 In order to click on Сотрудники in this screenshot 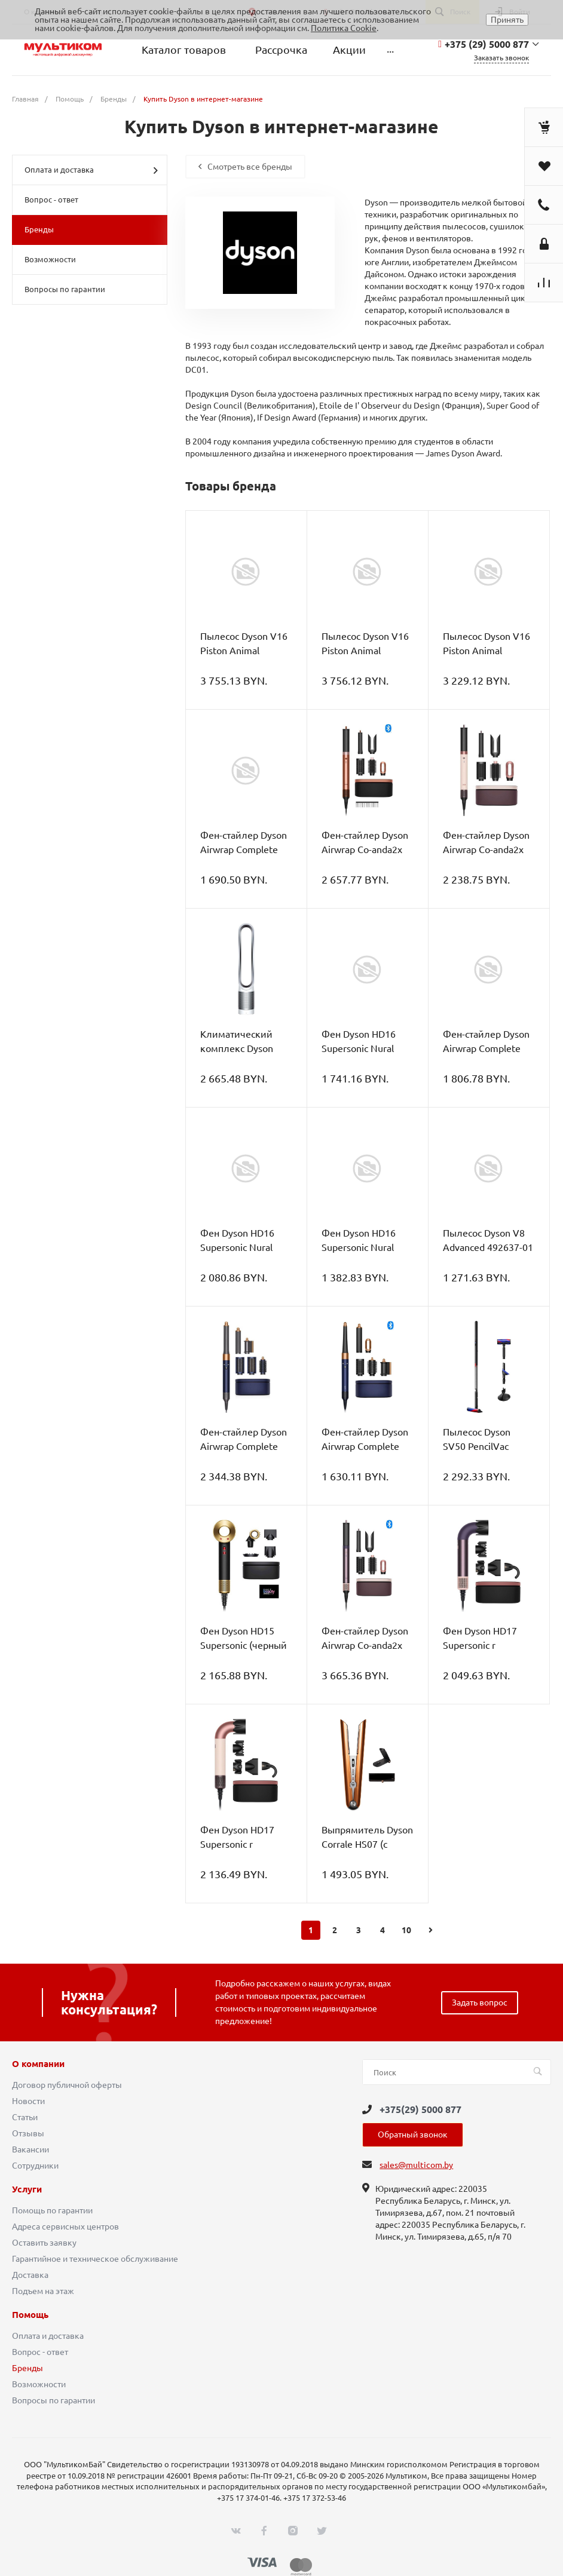, I will do `click(35, 2165)`.